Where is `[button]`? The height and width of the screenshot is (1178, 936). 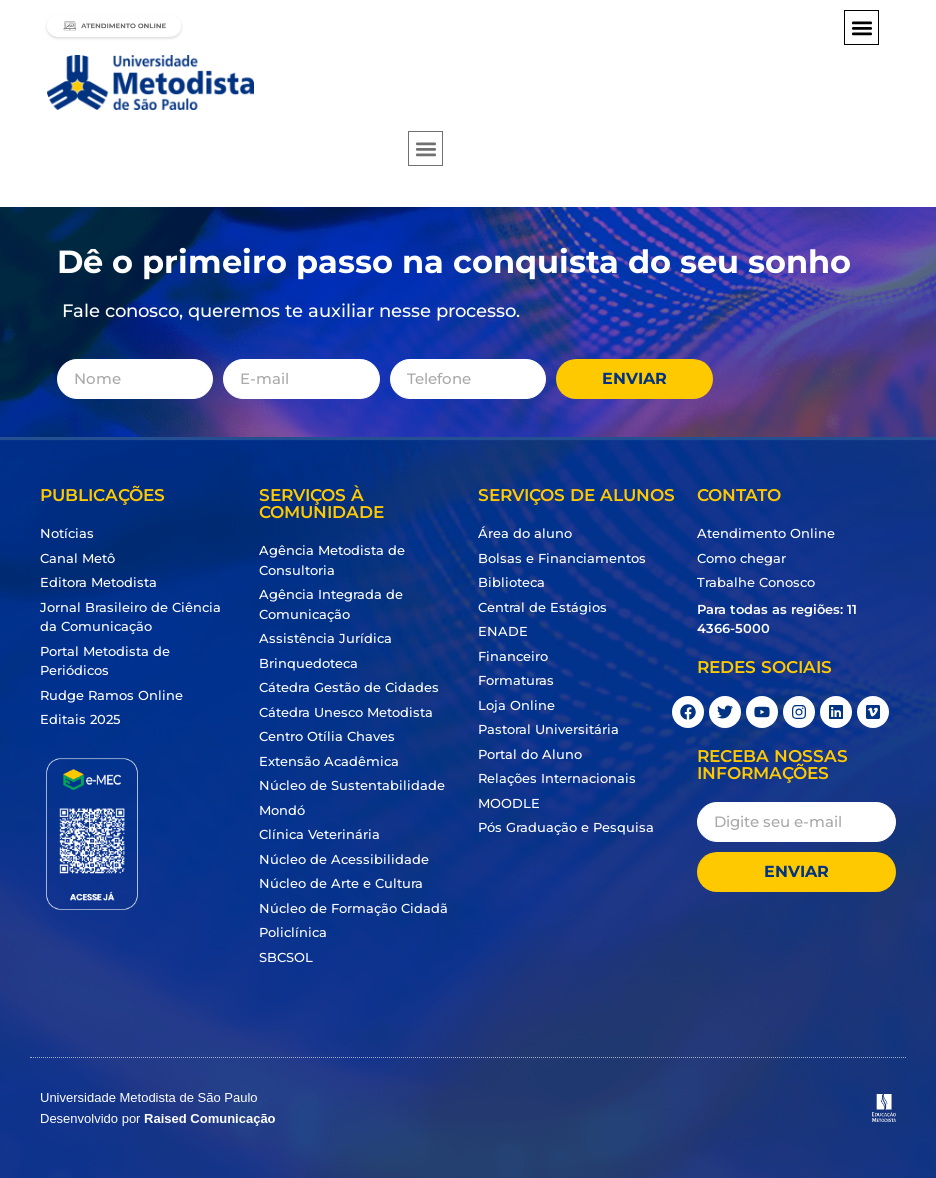 [button] is located at coordinates (861, 27).